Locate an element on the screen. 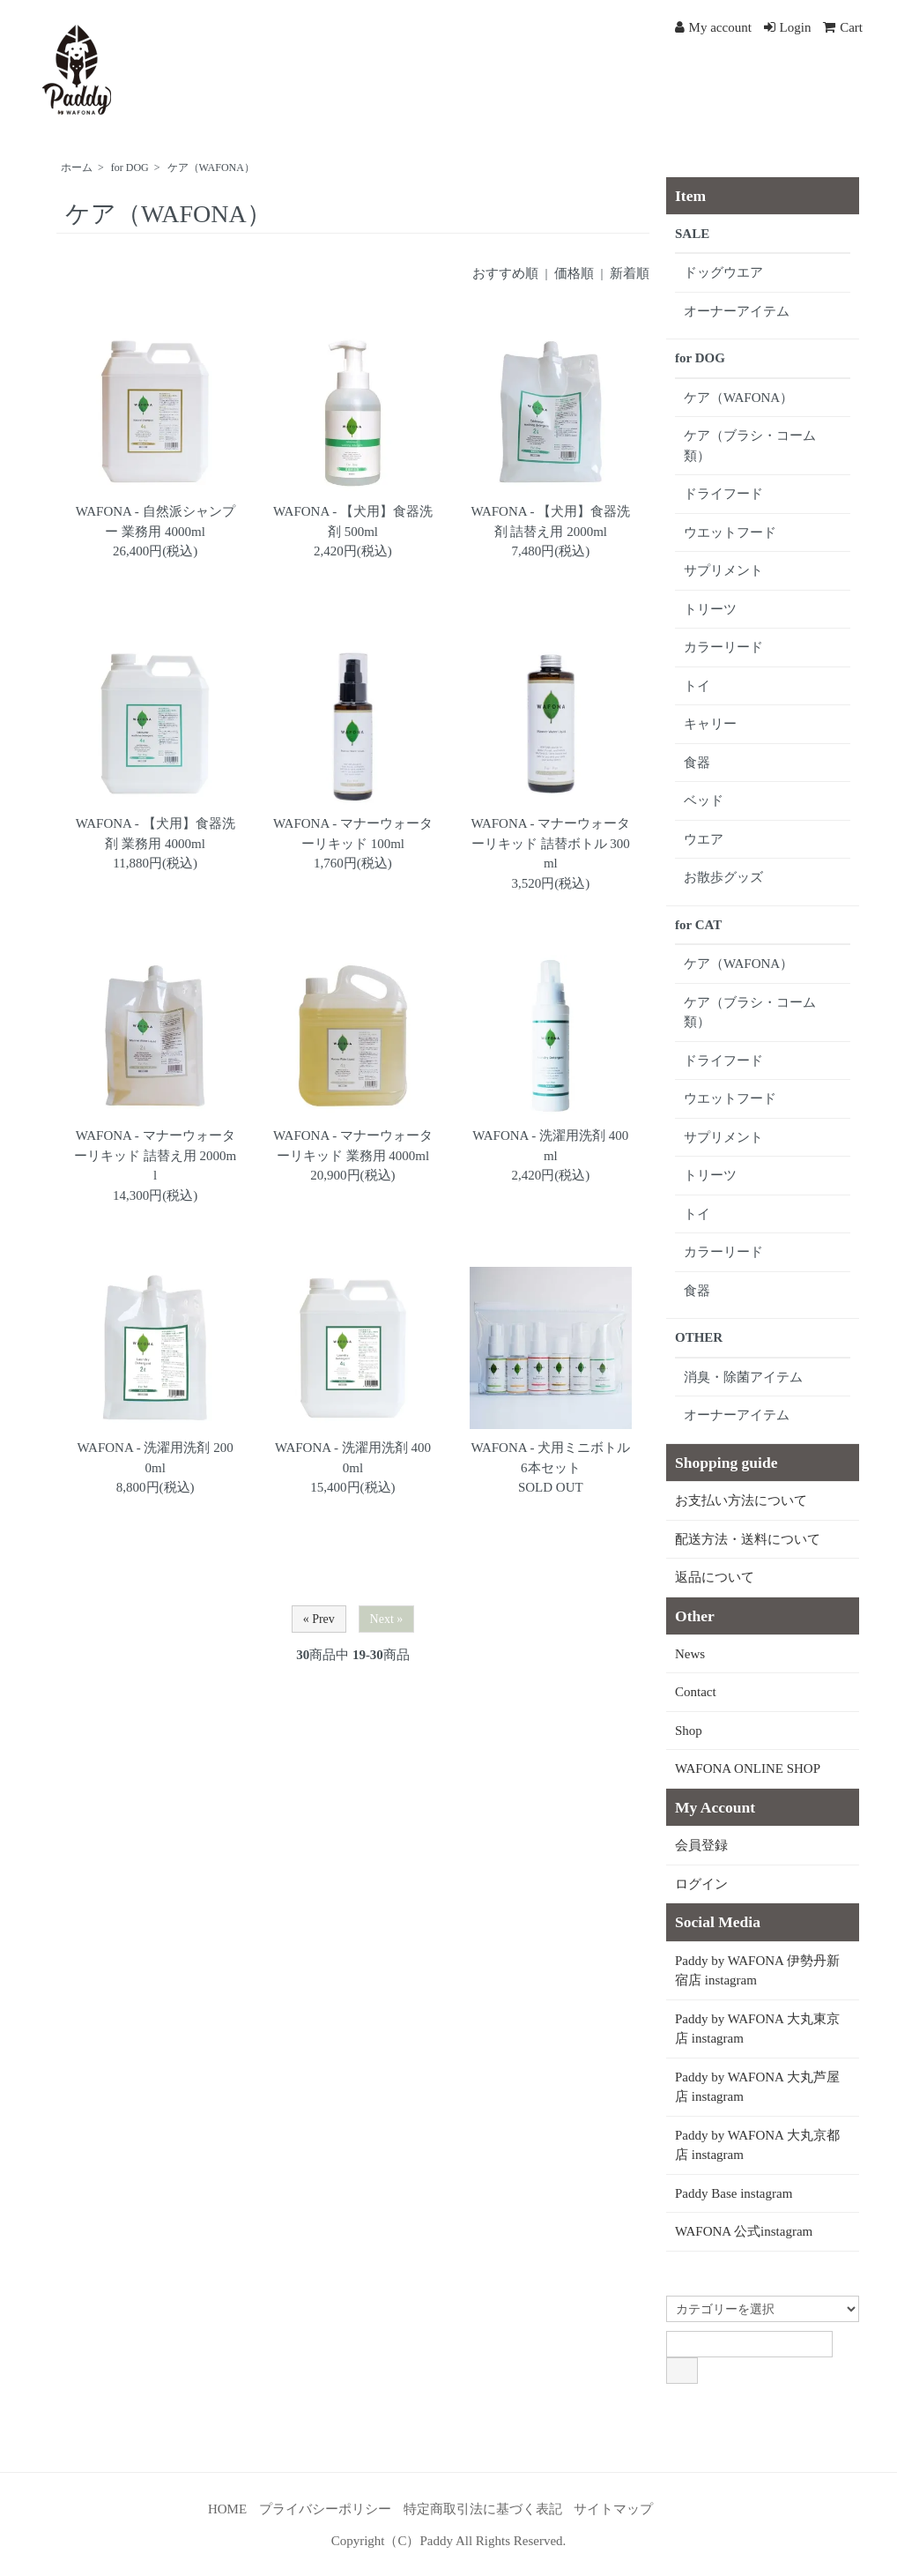 This screenshot has width=897, height=2576. for DOG is located at coordinates (130, 167).